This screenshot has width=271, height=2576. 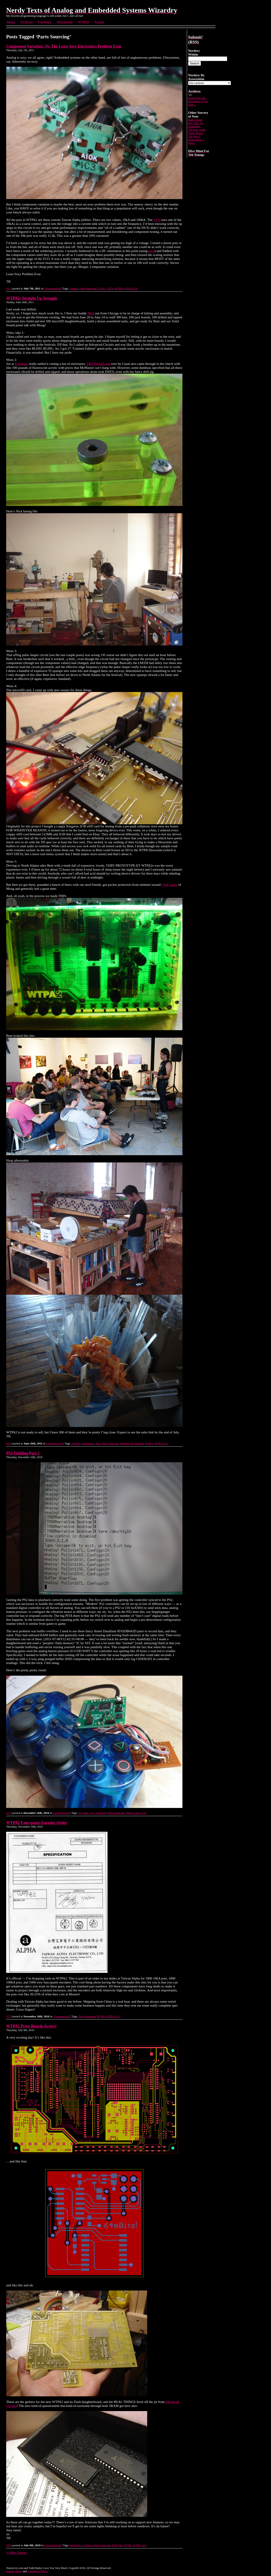 I want to click on Cyril Lance, so click(x=169, y=884).